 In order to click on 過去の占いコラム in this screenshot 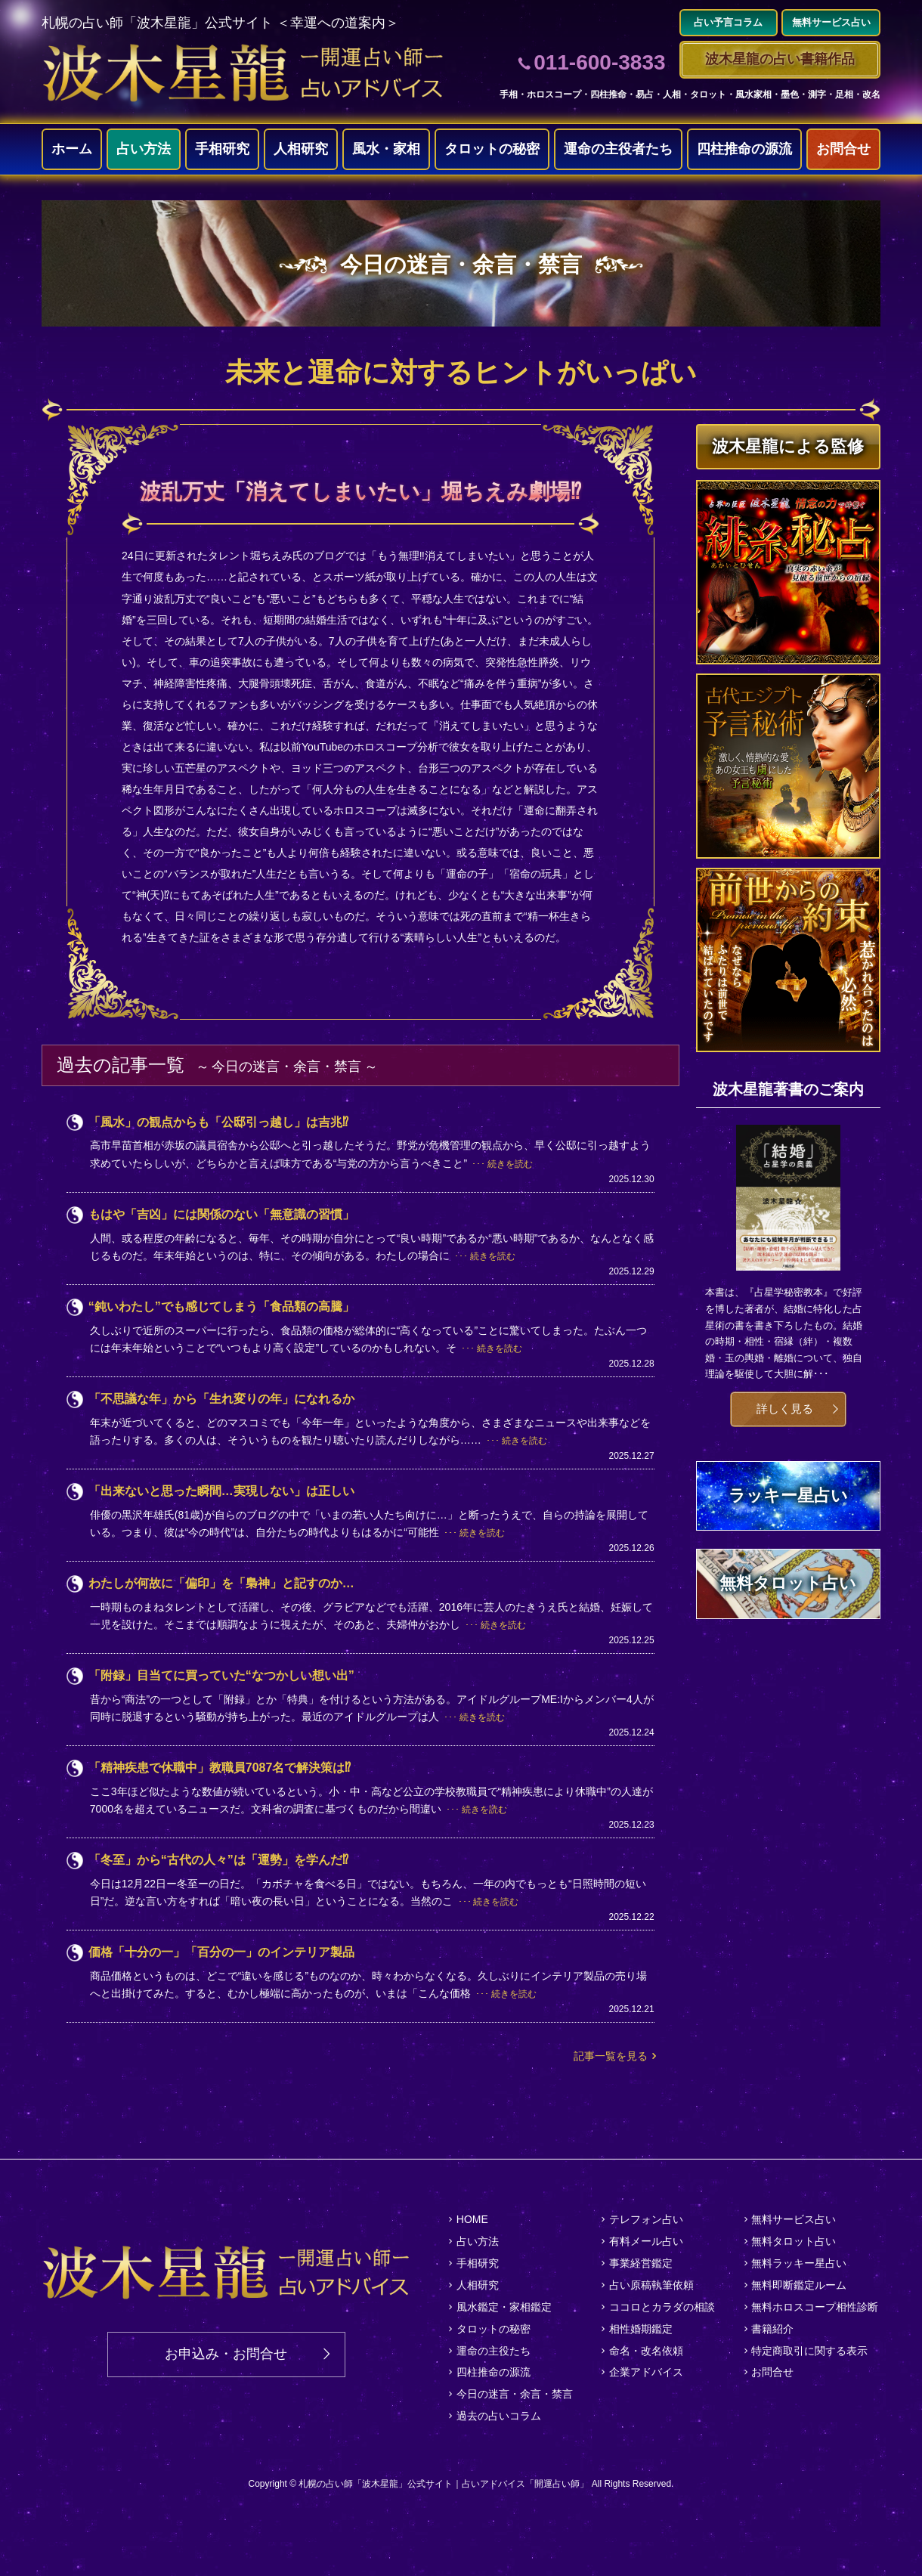, I will do `click(498, 2416)`.